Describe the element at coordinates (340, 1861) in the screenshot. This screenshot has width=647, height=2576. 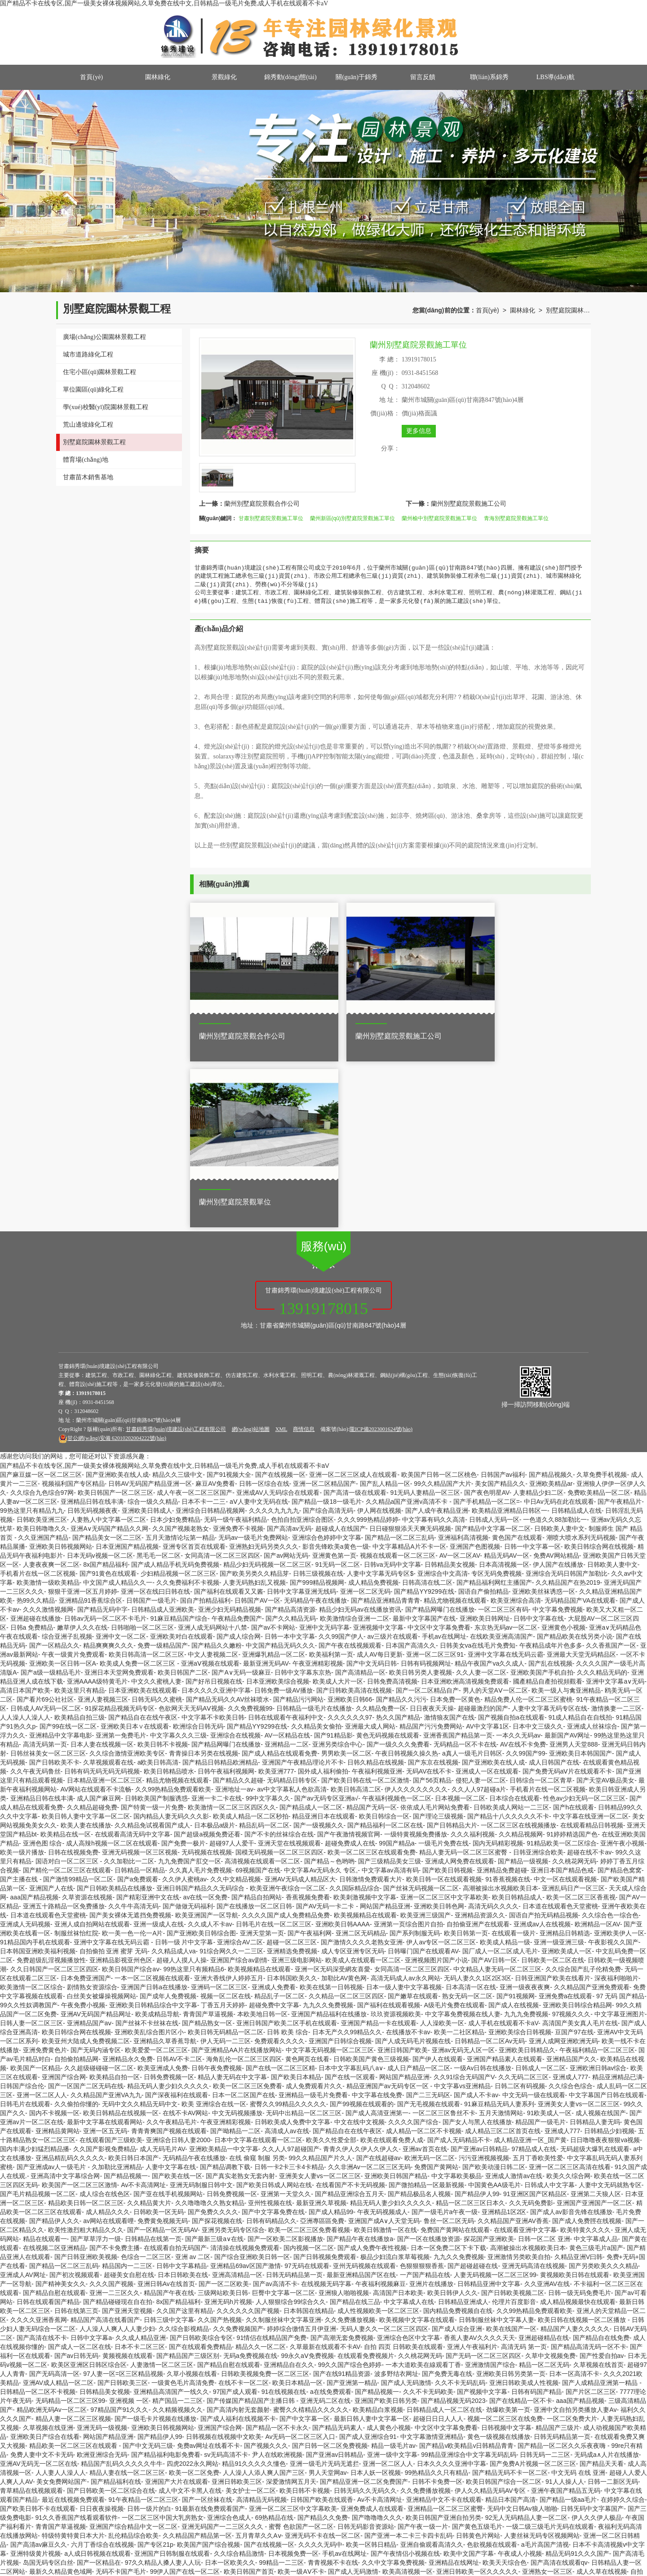
I see `亚洲国产日韩综合视频` at that location.